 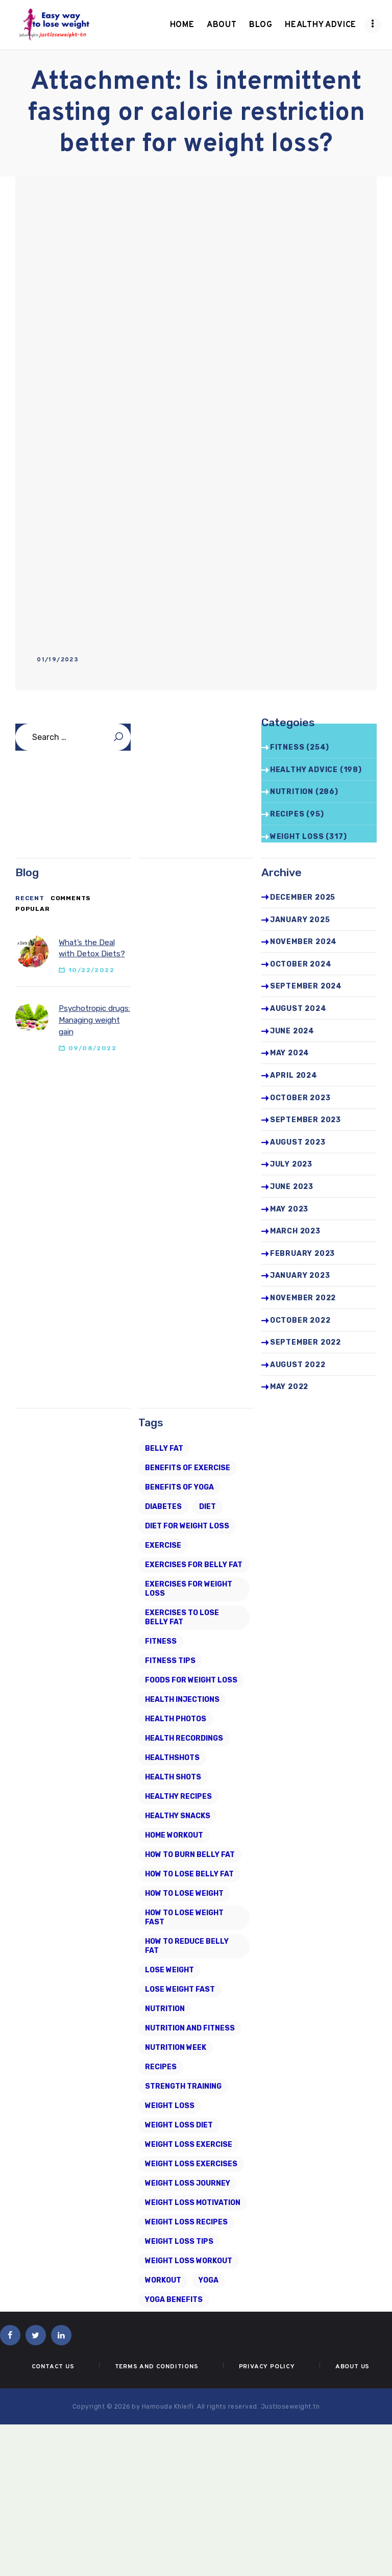 I want to click on how to reduce belly fat [how to reduce belly fat (7 items)], so click(x=187, y=1946).